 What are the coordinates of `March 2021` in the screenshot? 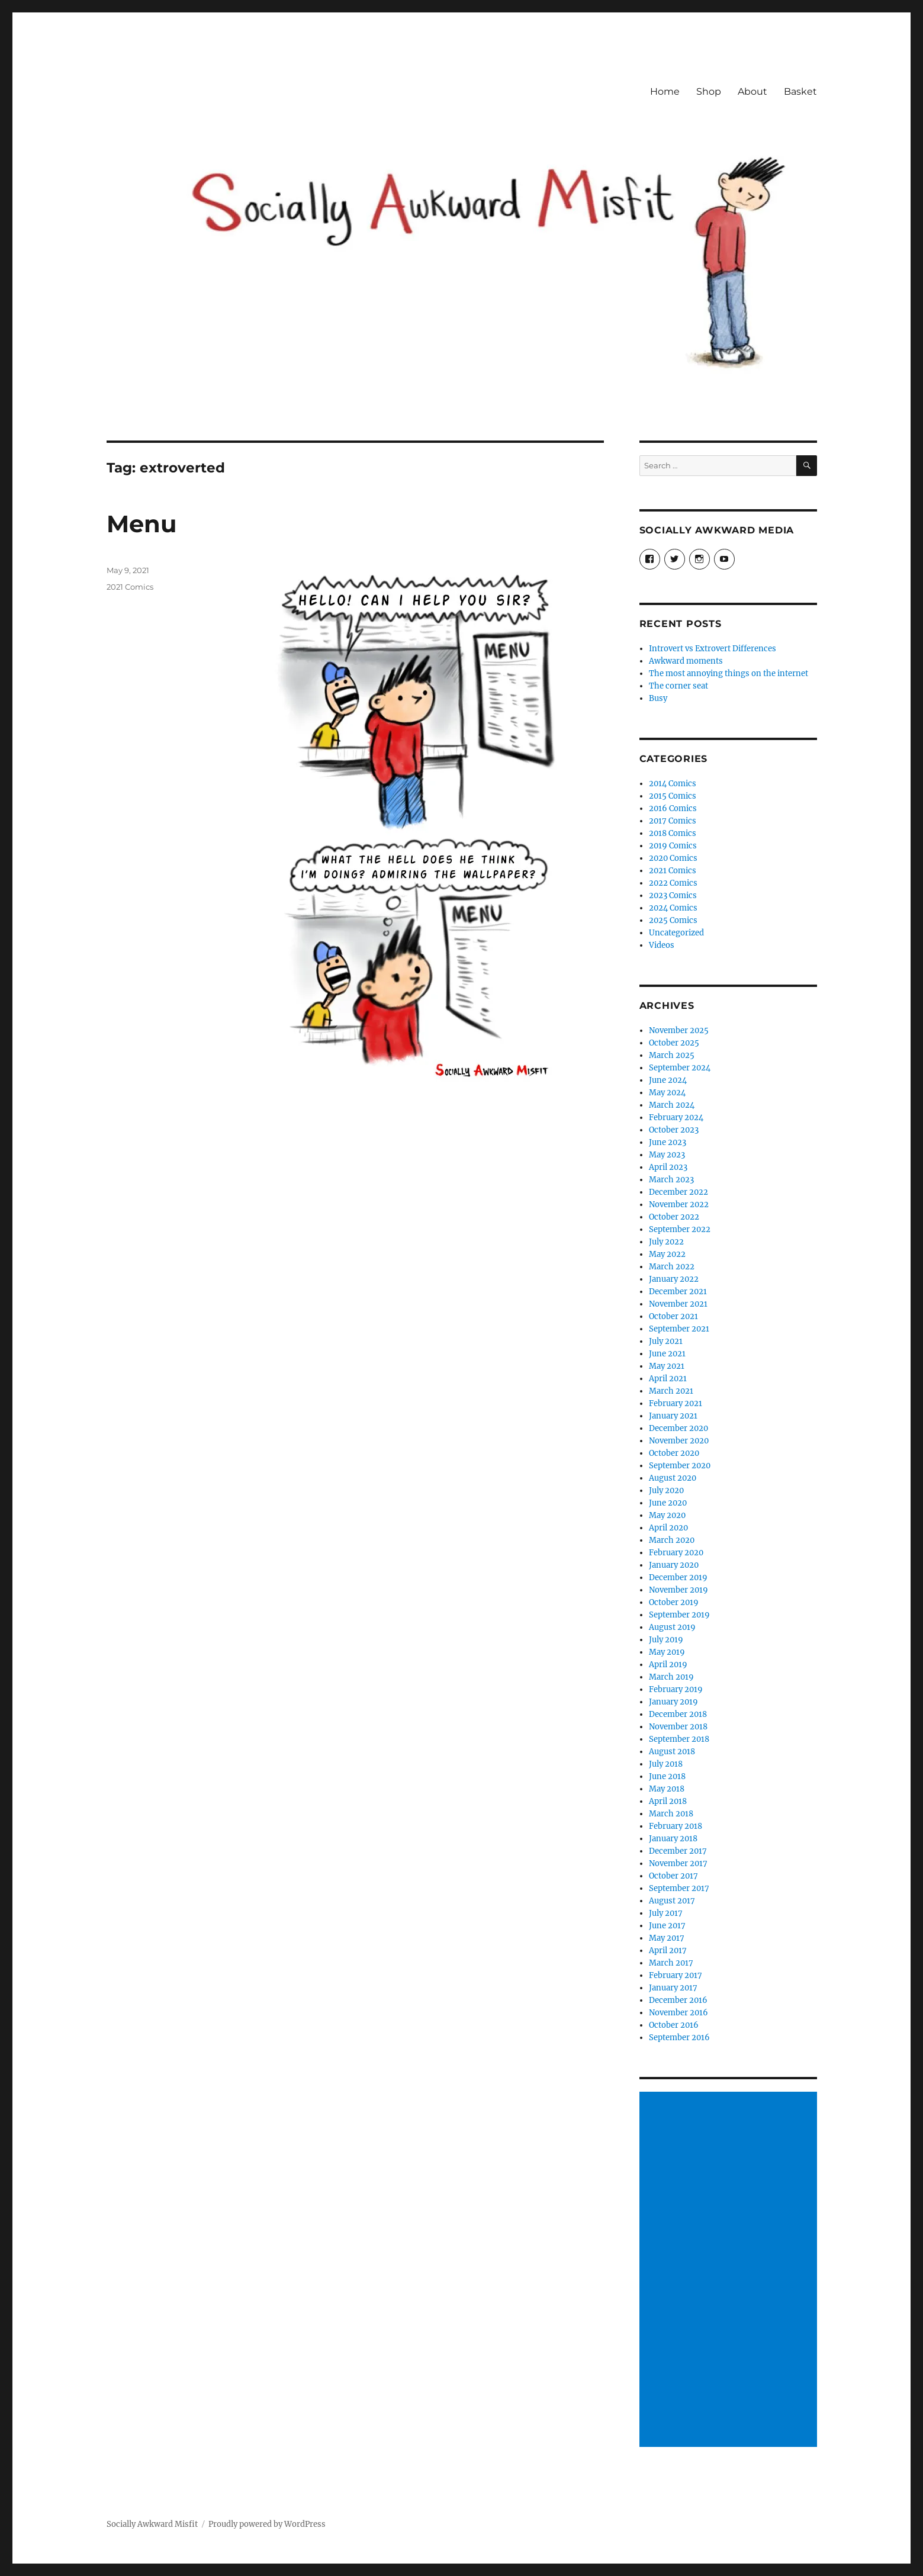 It's located at (671, 1391).